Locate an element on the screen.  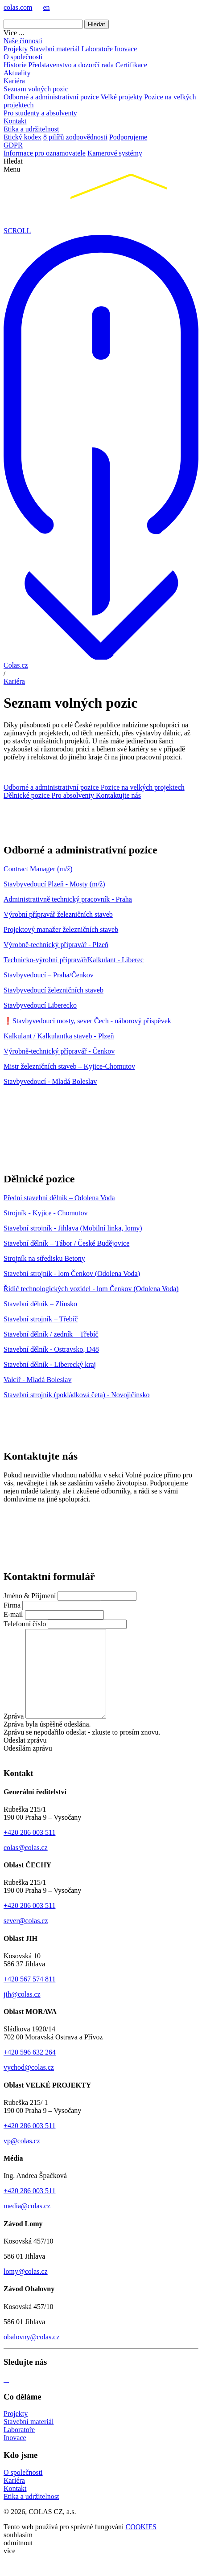
Colas.cz is located at coordinates (16, 665).